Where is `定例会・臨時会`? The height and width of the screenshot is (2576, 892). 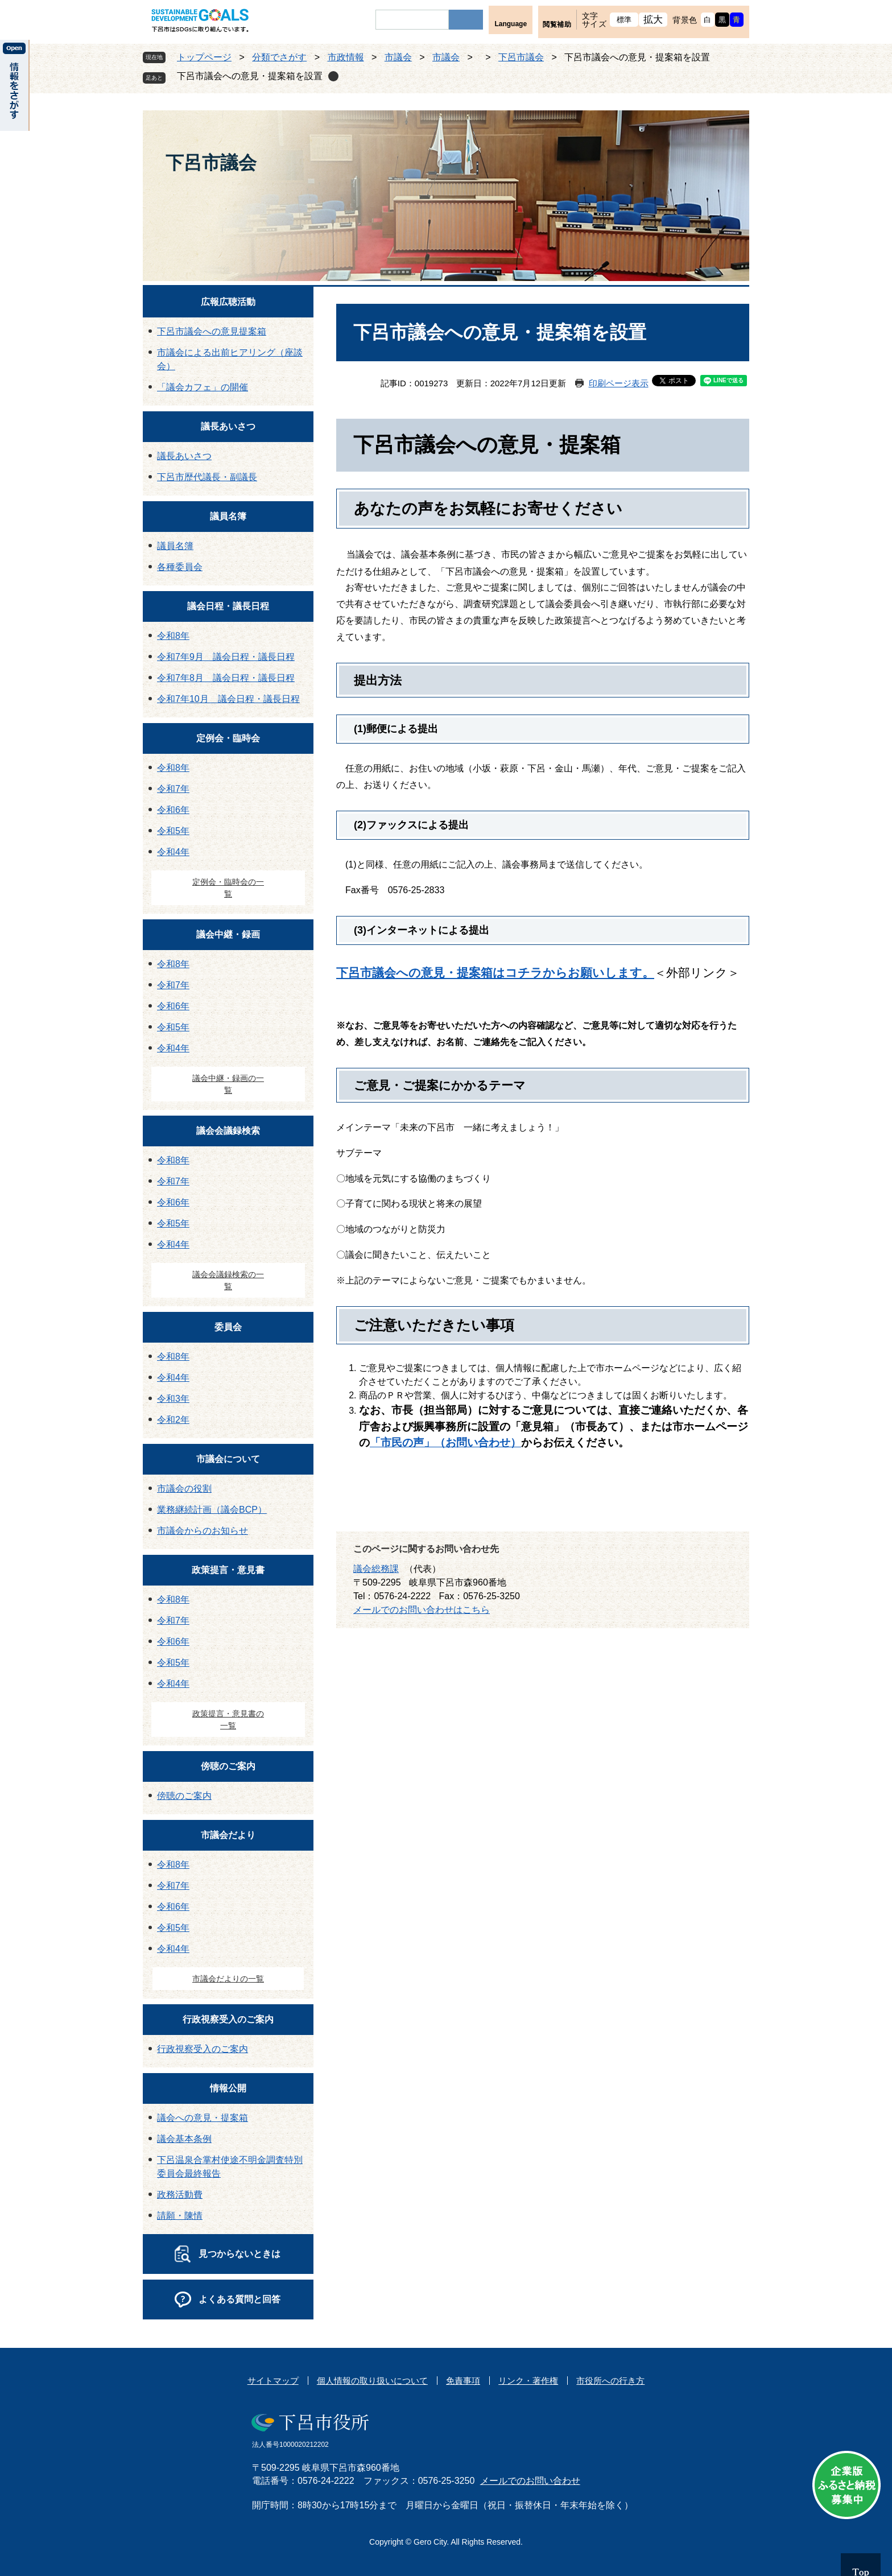
定例会・臨時会 is located at coordinates (228, 738).